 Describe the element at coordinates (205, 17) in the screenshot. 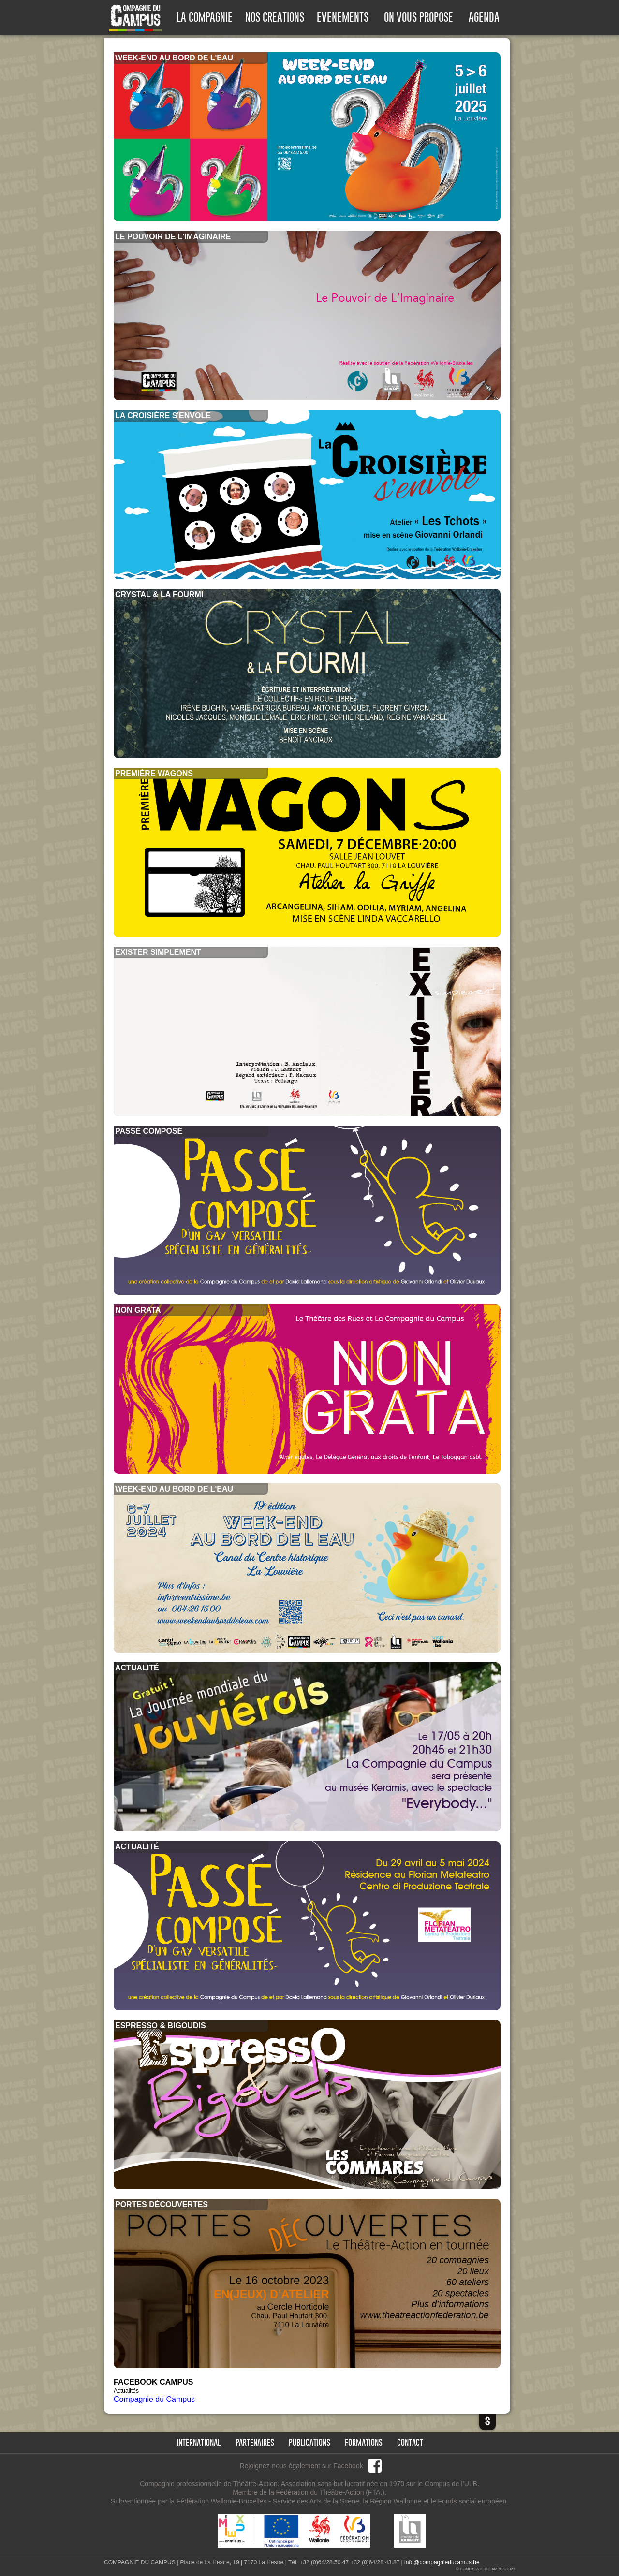

I see `LA COMPAGNIE` at that location.